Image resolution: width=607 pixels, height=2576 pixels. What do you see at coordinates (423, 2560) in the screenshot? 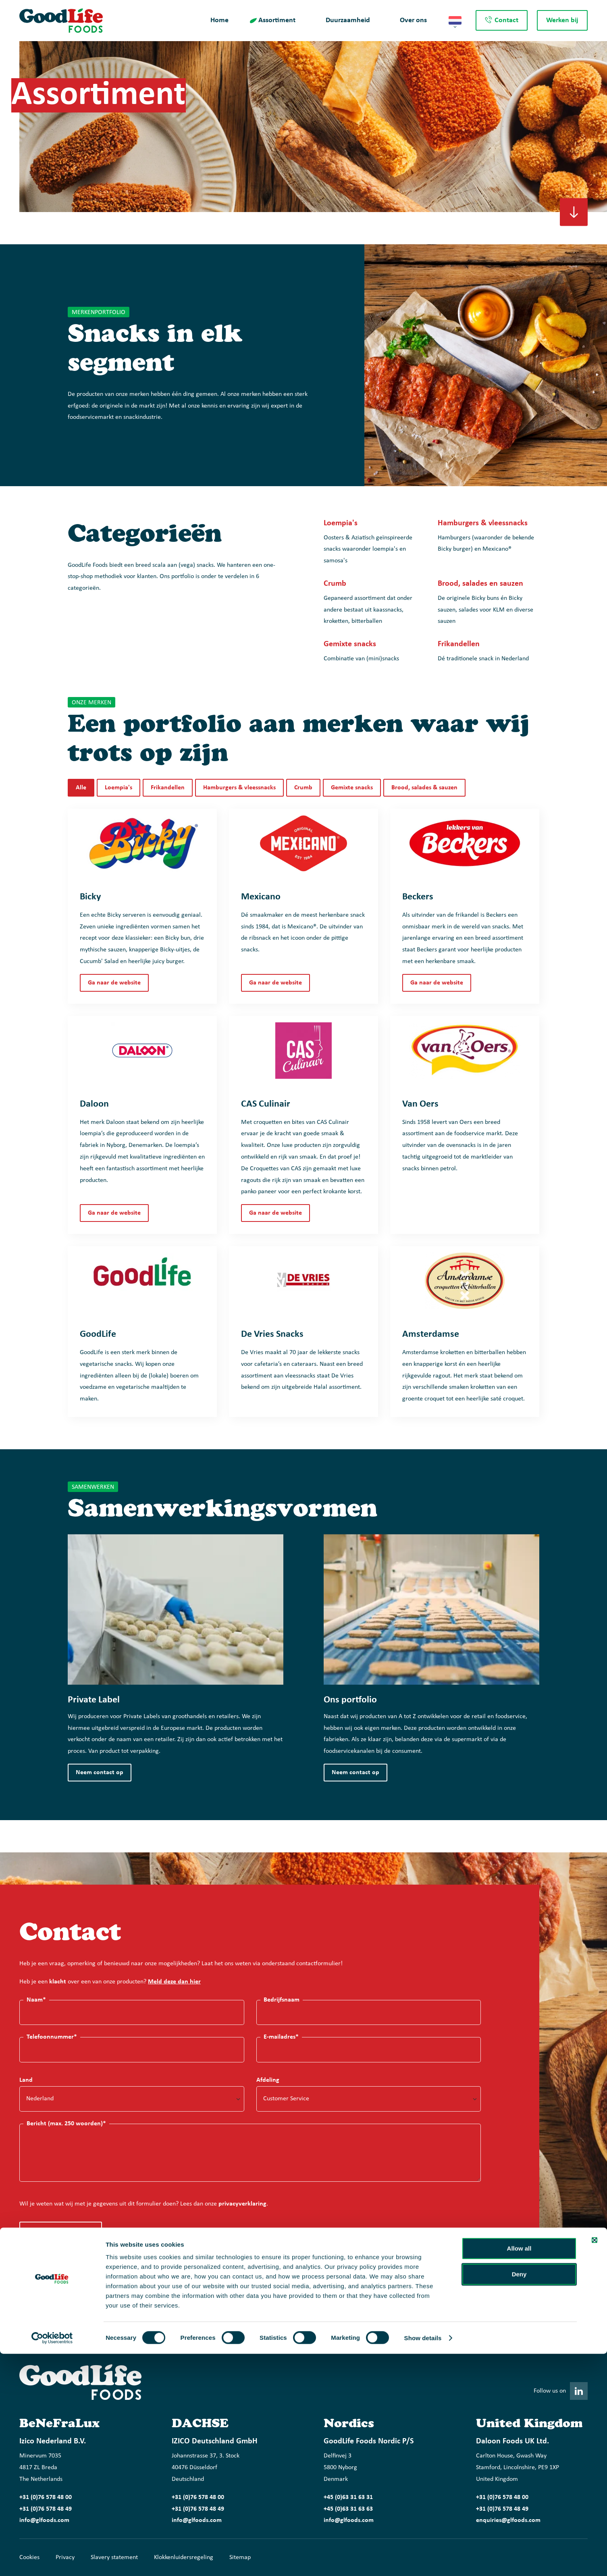
I see `Show details` at bounding box center [423, 2560].